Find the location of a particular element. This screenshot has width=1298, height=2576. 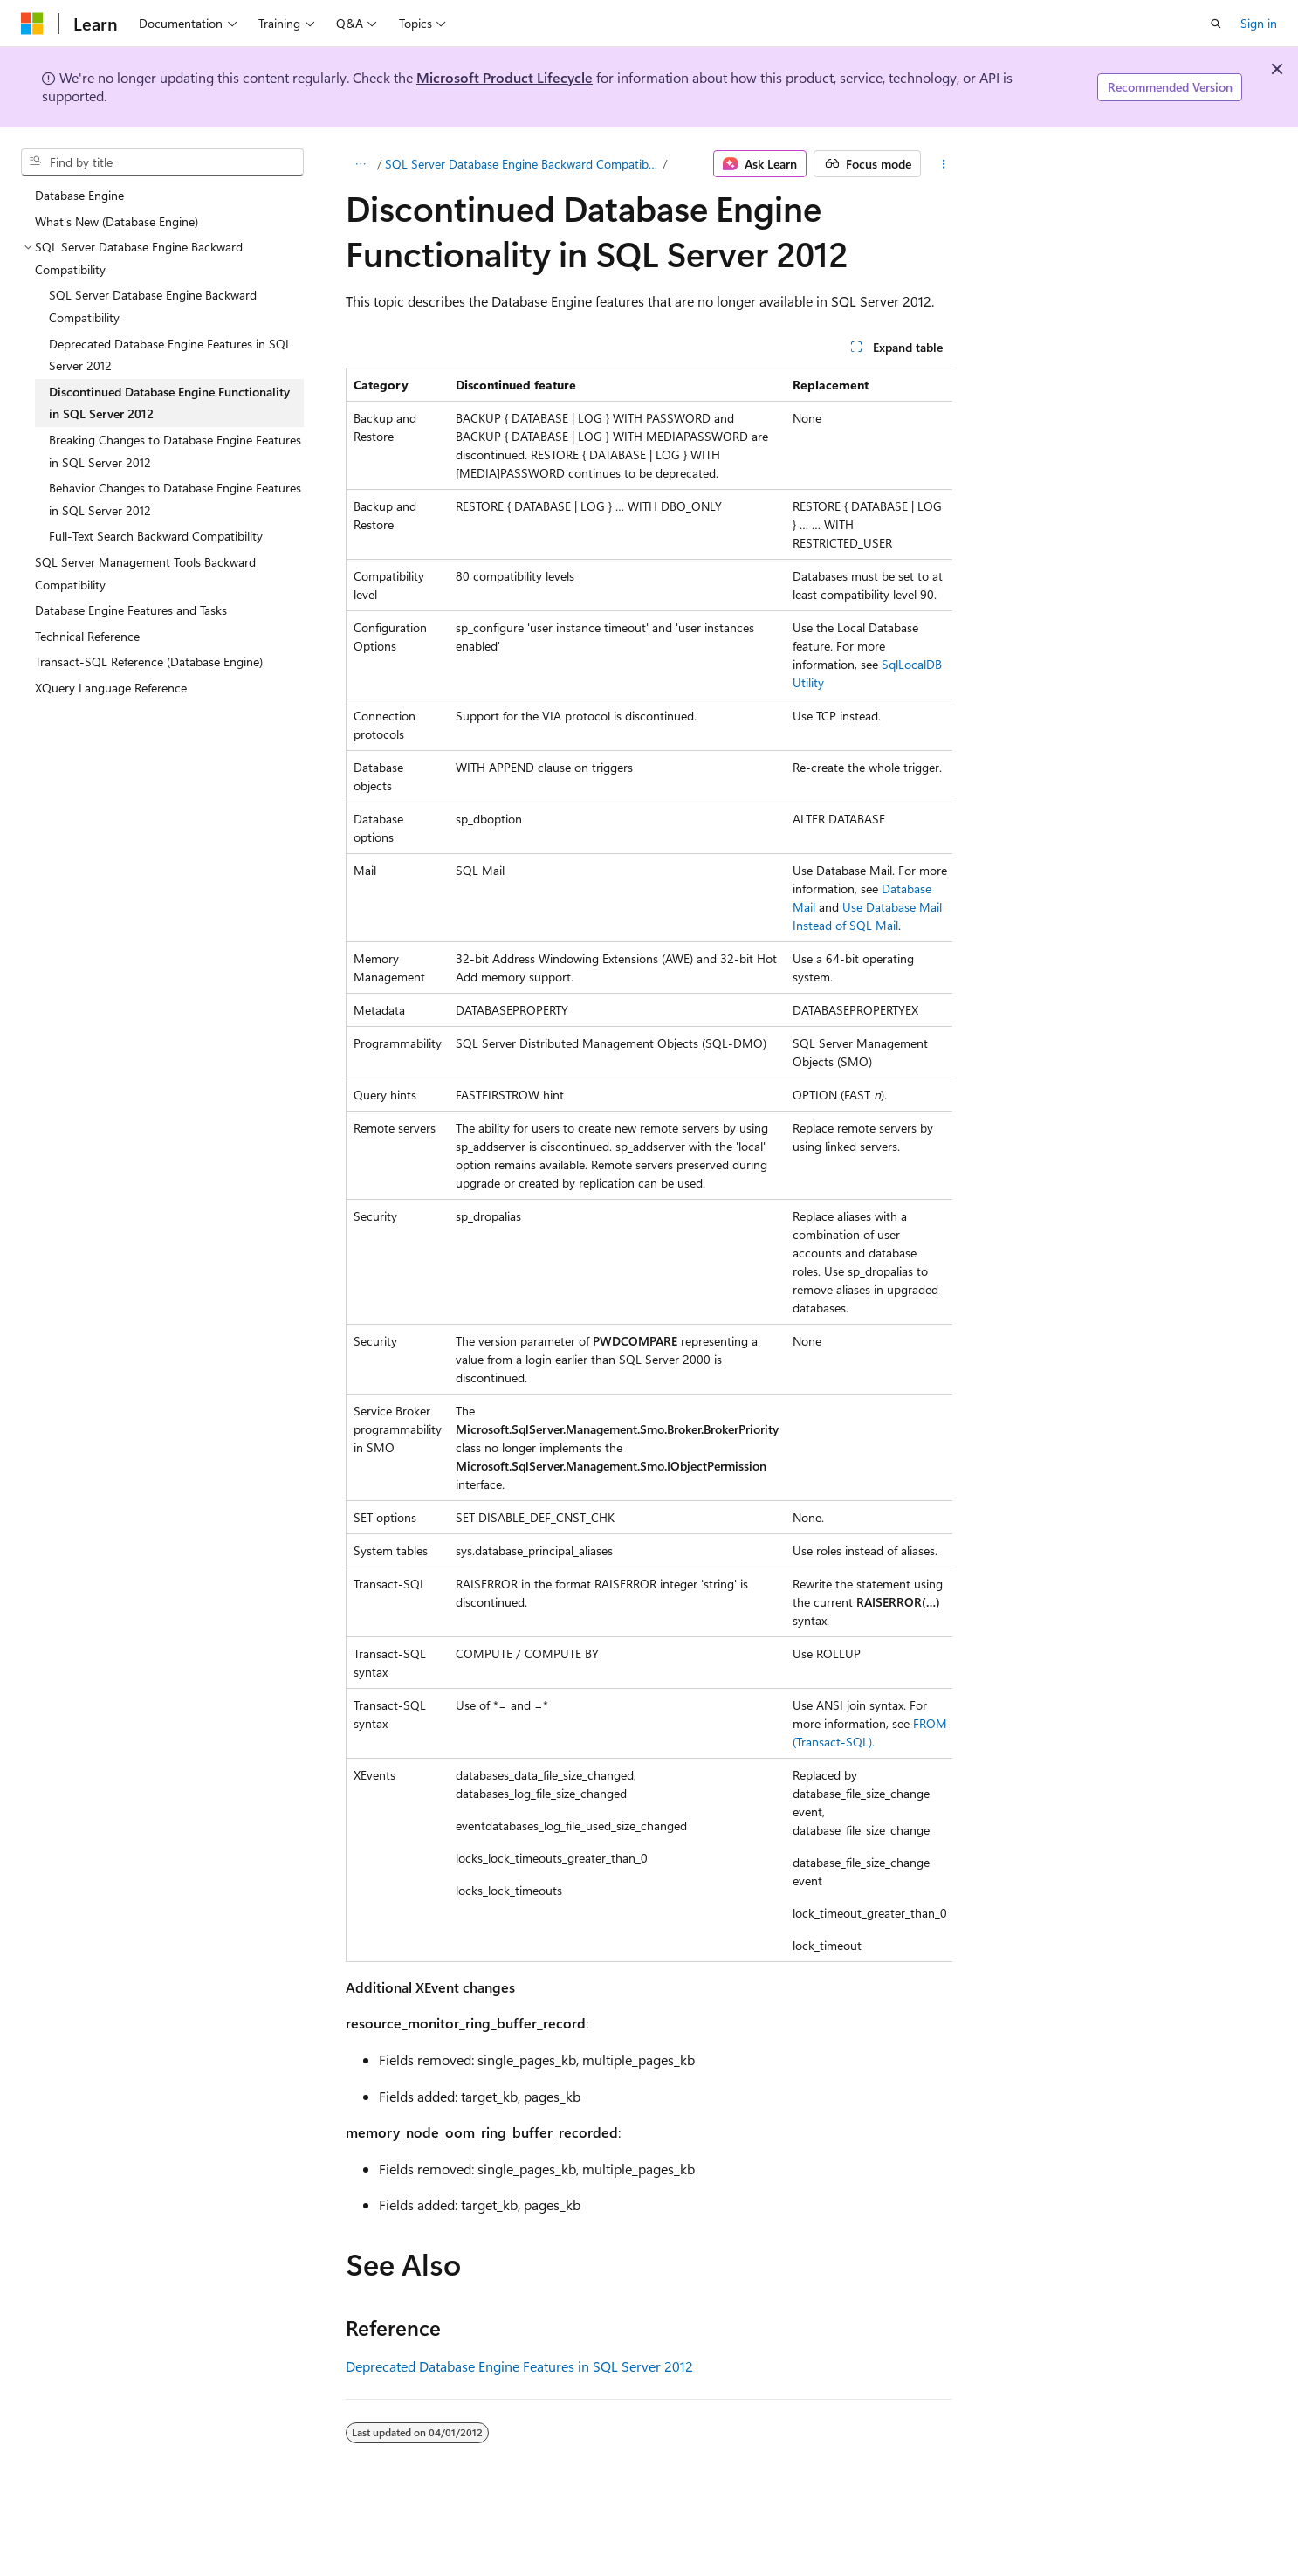

Deprecated Database Engine Features in SQL Server 2012 [treeitem] is located at coordinates (170, 355).